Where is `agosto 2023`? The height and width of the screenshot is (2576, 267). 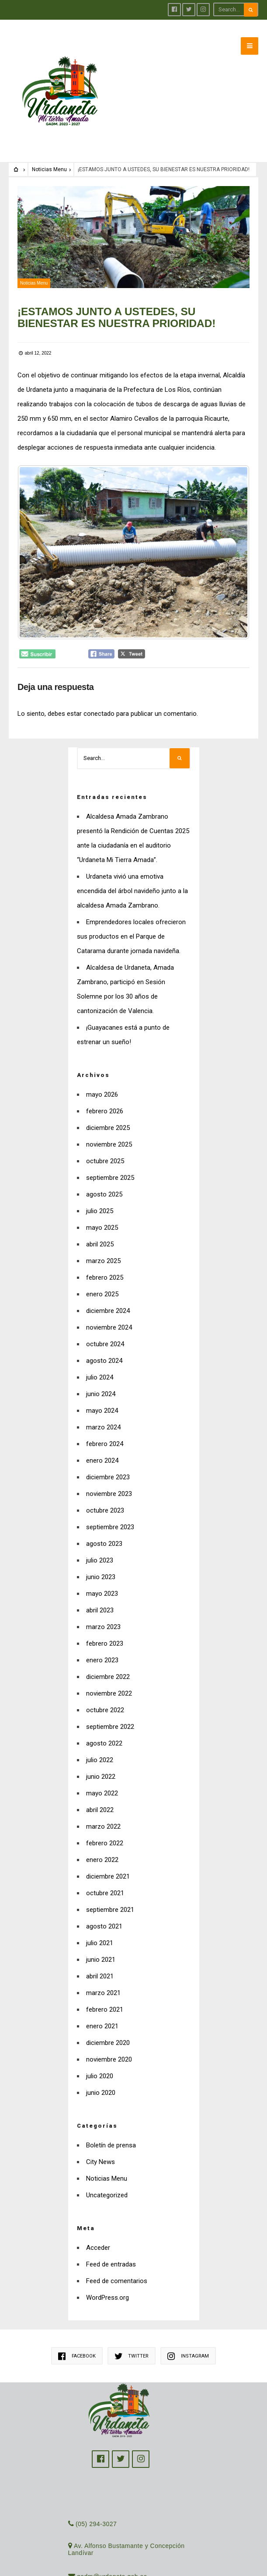 agosto 2023 is located at coordinates (104, 1528).